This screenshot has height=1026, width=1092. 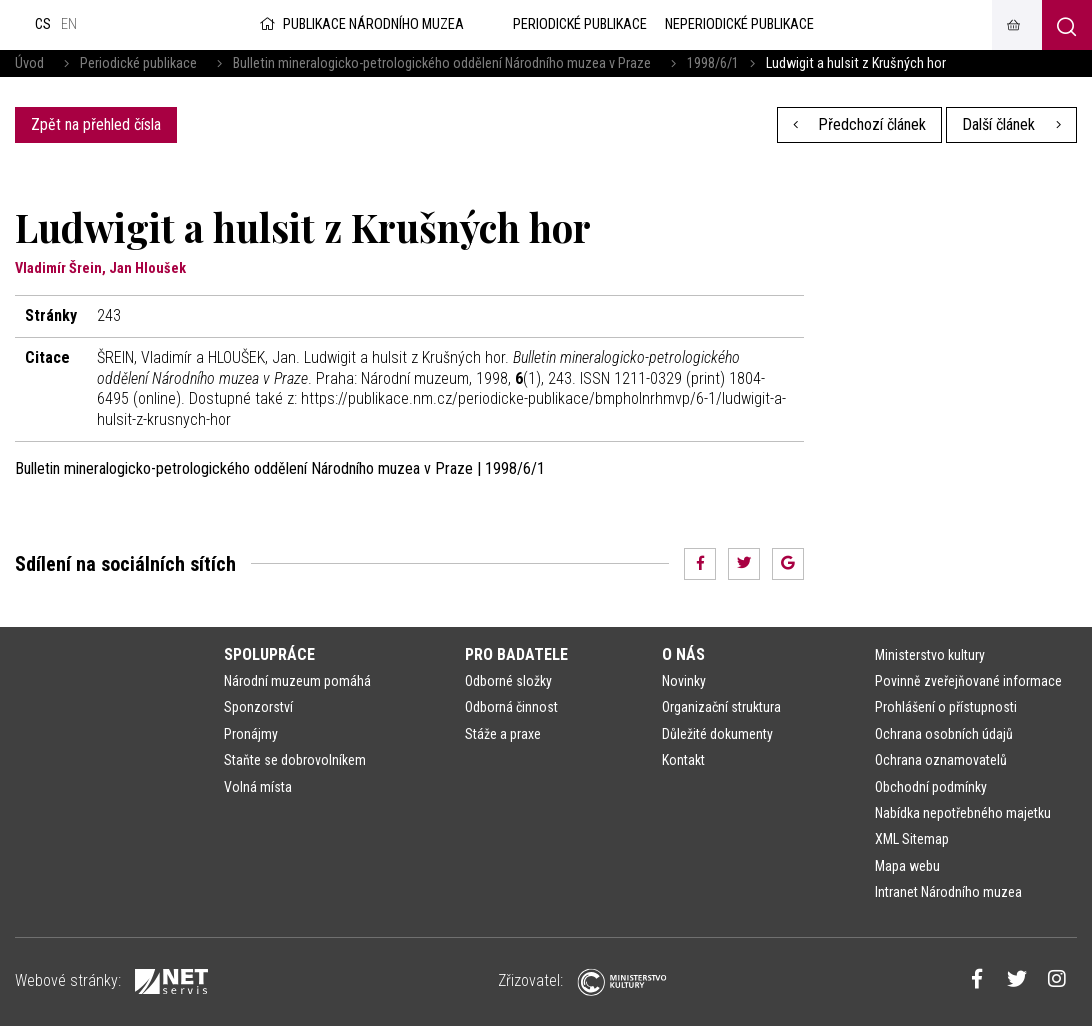 I want to click on Intranet Národního muzea, so click(x=948, y=892).